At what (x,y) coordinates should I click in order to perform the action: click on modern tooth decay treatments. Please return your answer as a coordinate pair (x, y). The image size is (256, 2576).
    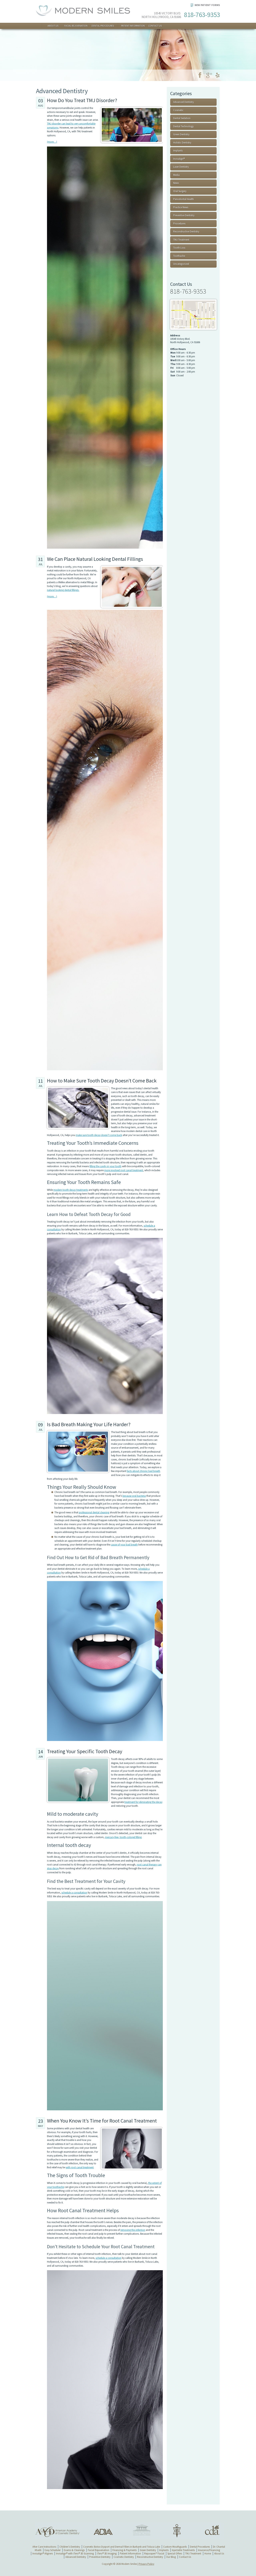
    Looking at the image, I should click on (70, 1190).